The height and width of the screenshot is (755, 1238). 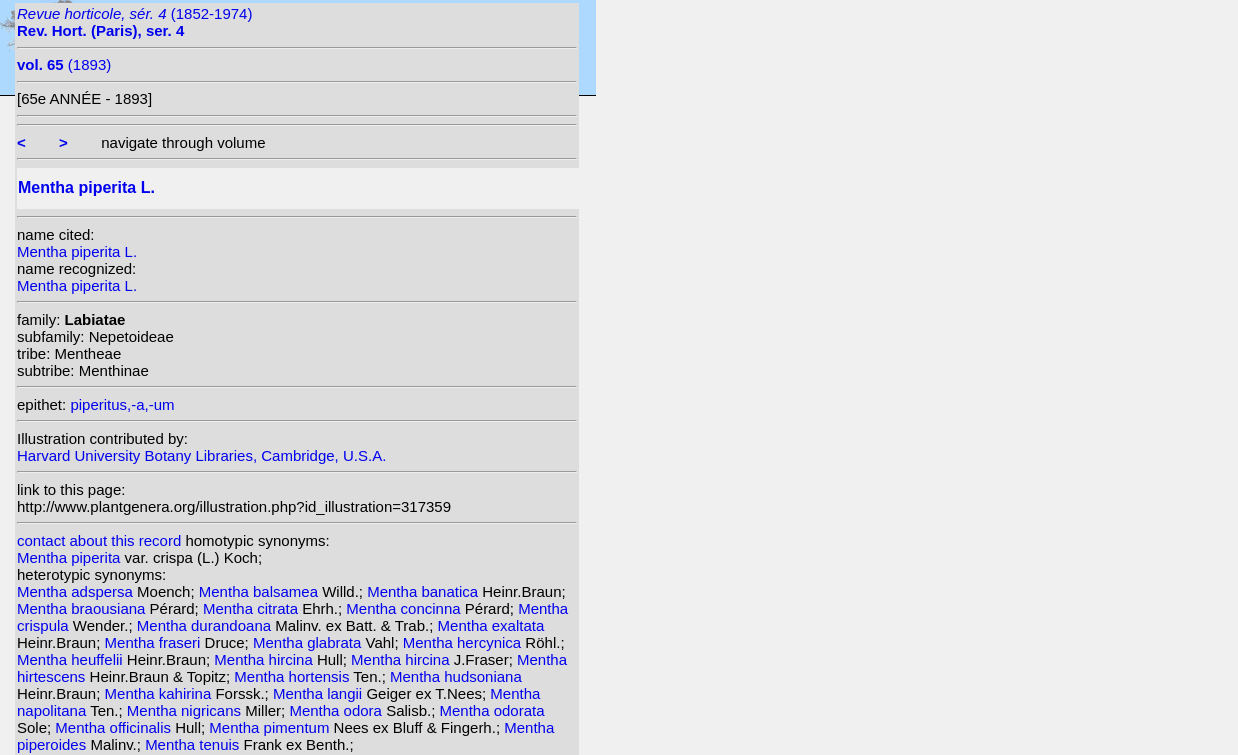 I want to click on Mentha odora, so click(x=337, y=710).